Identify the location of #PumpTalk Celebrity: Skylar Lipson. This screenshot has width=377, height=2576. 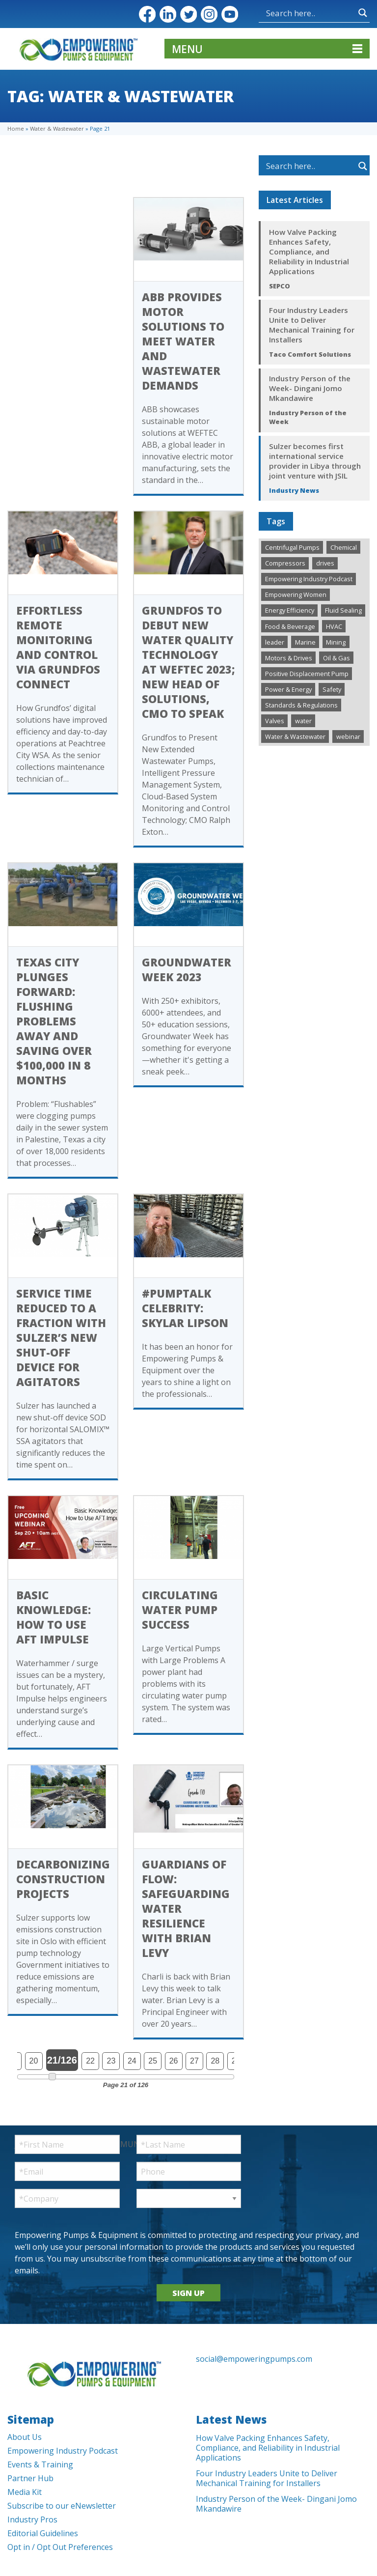
(185, 1308).